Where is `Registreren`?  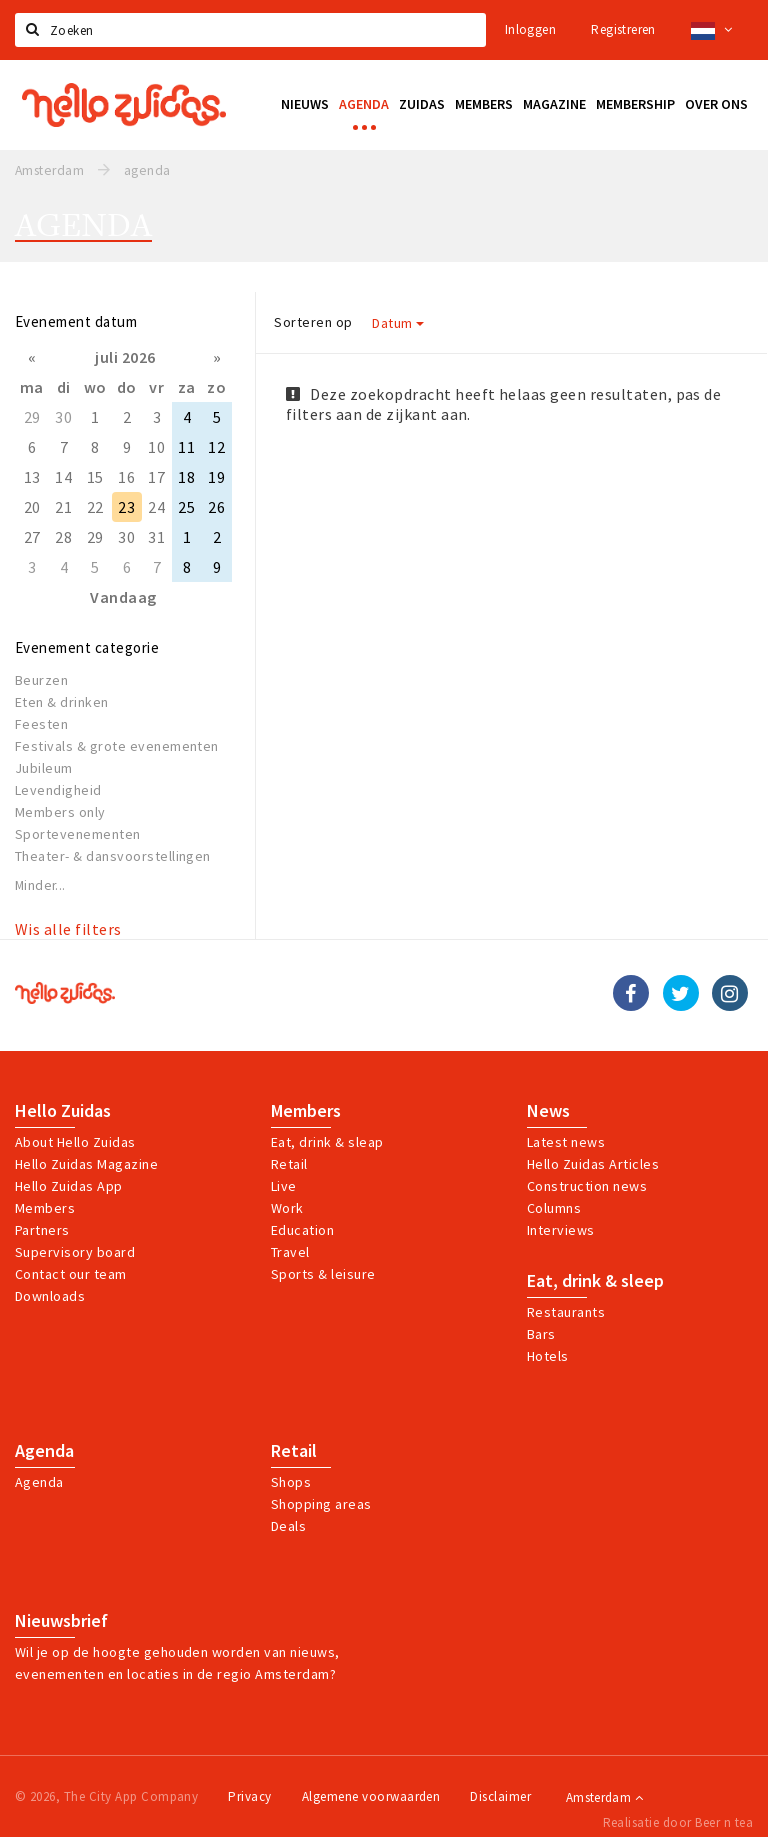 Registreren is located at coordinates (623, 29).